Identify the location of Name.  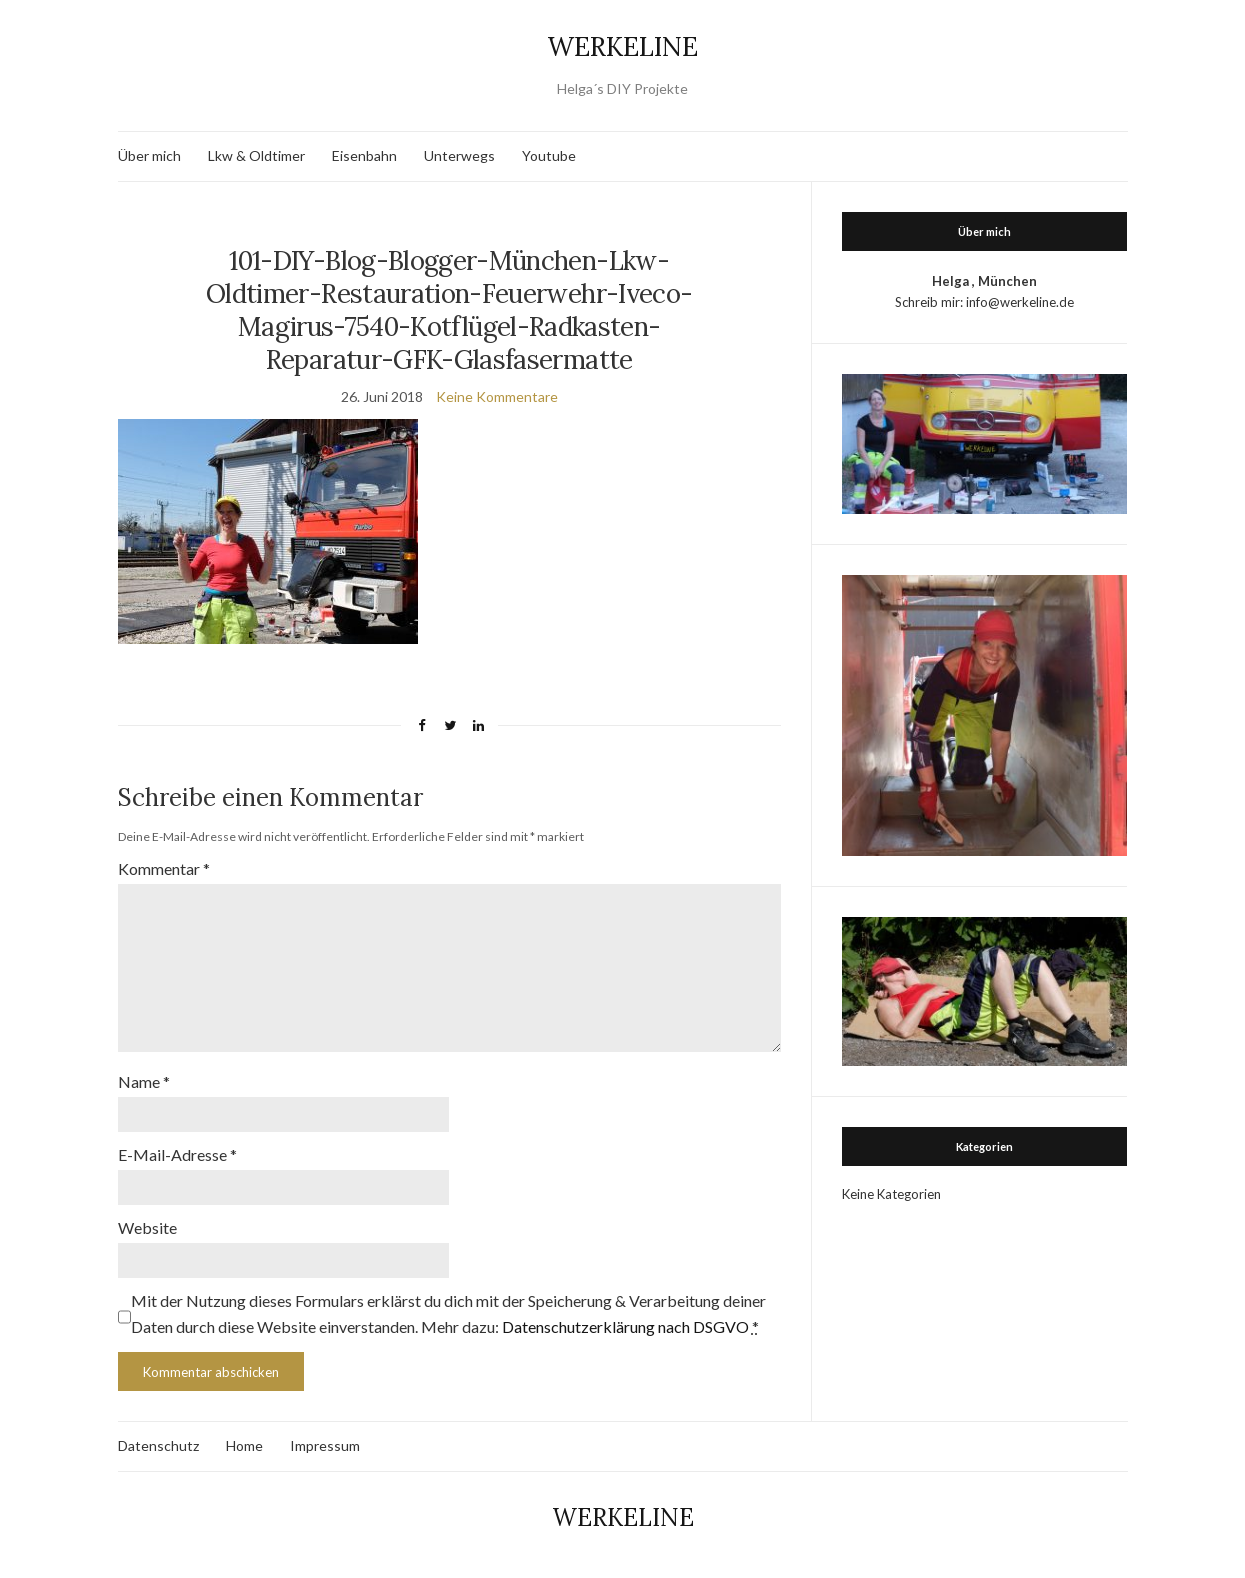
(144, 1081).